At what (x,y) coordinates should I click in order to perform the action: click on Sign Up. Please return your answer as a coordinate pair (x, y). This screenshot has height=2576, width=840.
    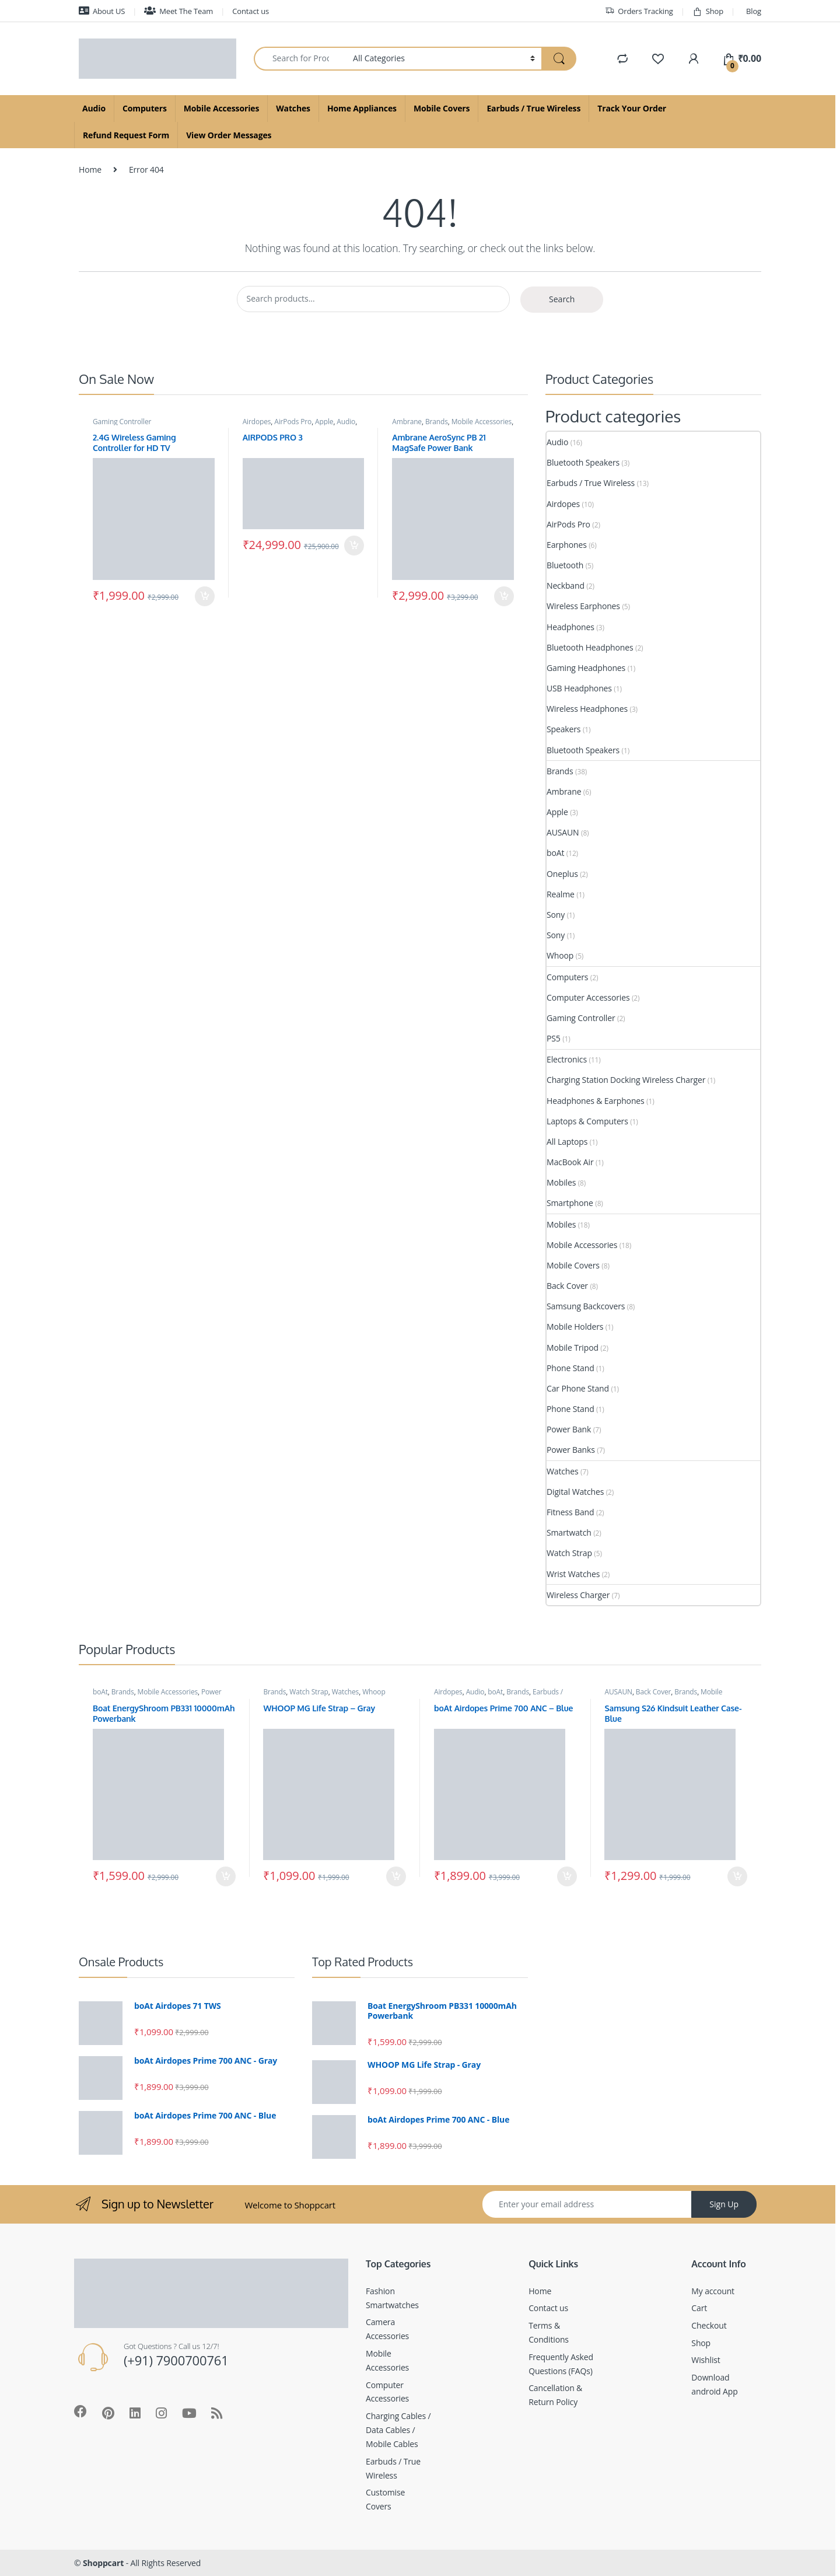
    Looking at the image, I should click on (723, 2204).